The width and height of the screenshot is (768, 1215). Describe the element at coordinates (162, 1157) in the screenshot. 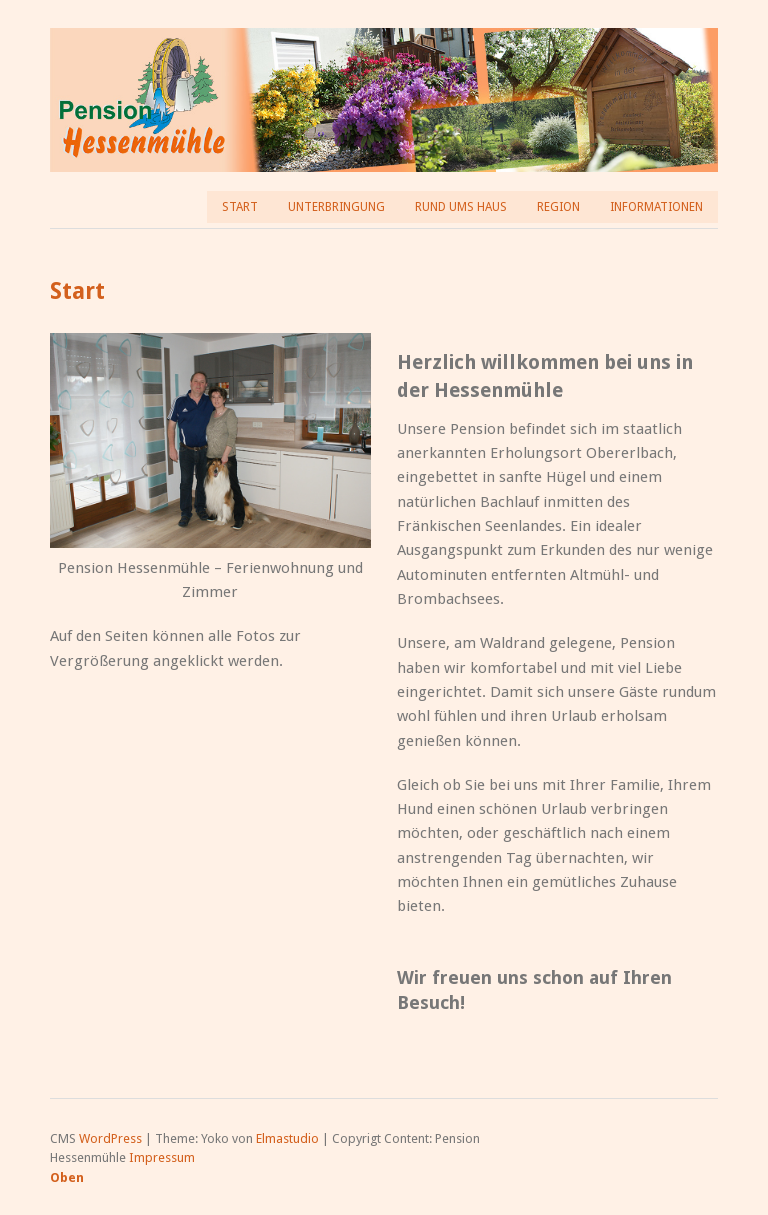

I see `Impressum` at that location.